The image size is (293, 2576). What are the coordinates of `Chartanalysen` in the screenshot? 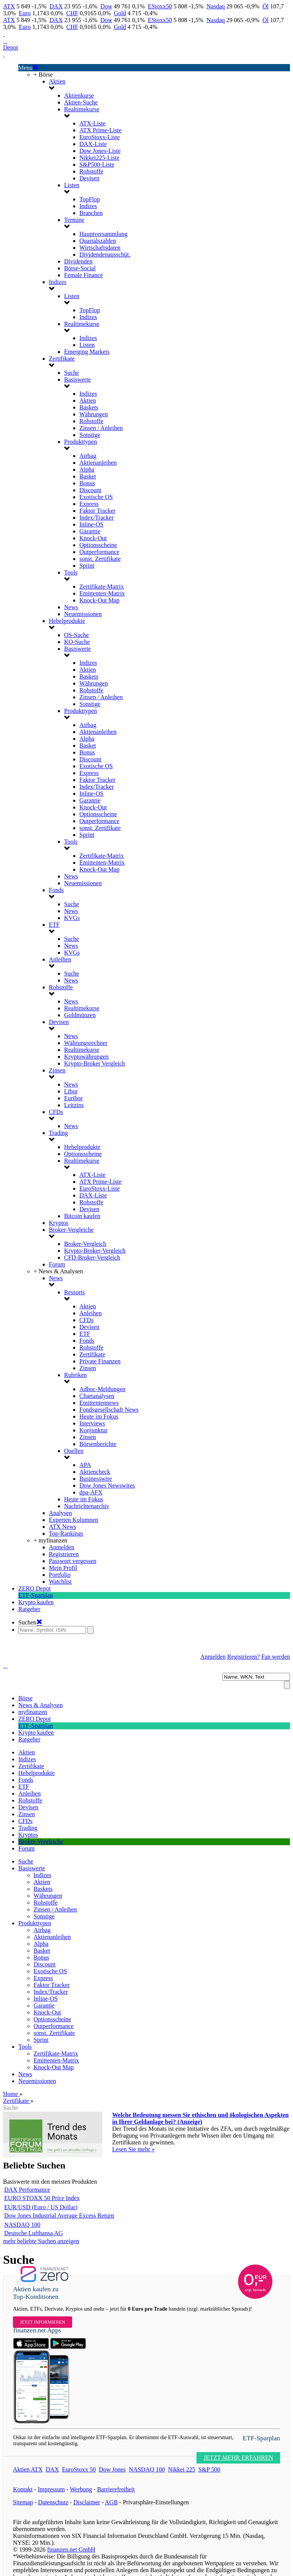 It's located at (96, 1396).